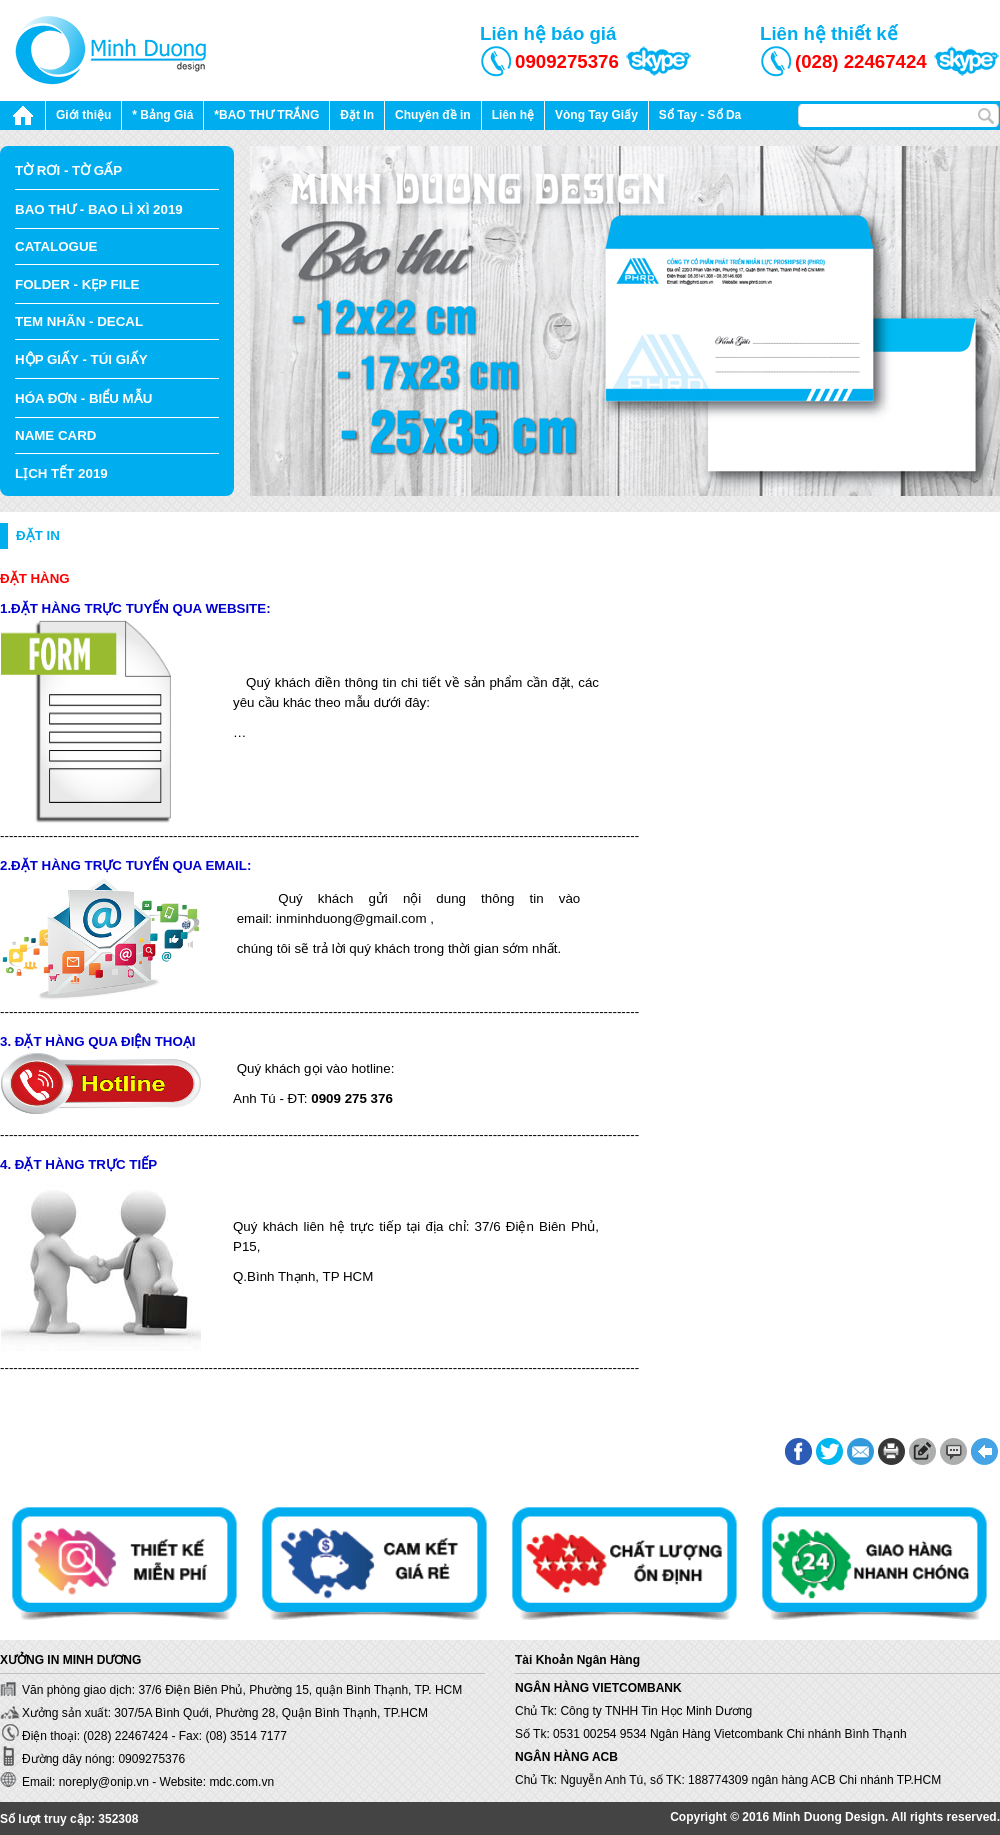  I want to click on TỜ RƠI - TỜ GẤP, so click(68, 170).